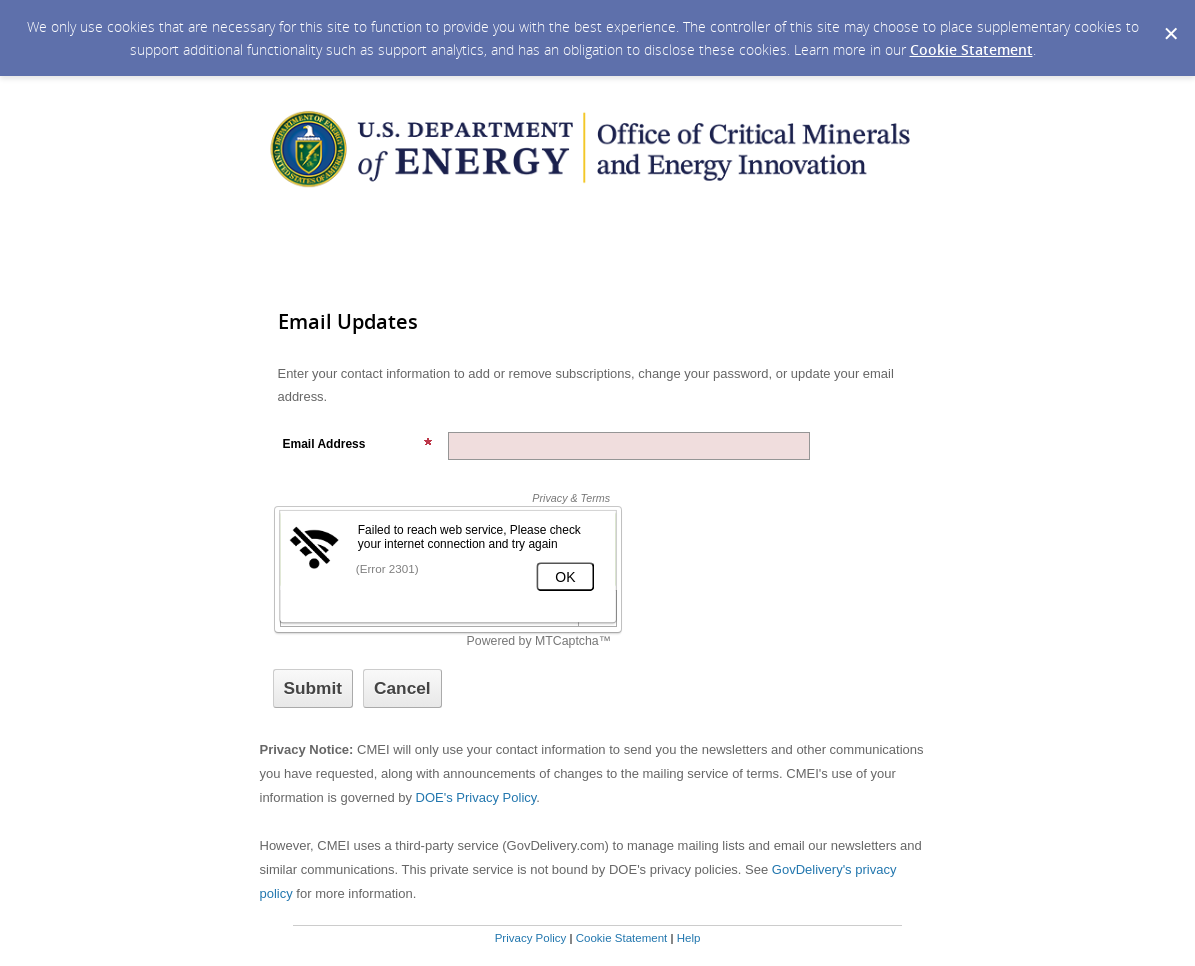  I want to click on Privacy Policy, so click(531, 938).